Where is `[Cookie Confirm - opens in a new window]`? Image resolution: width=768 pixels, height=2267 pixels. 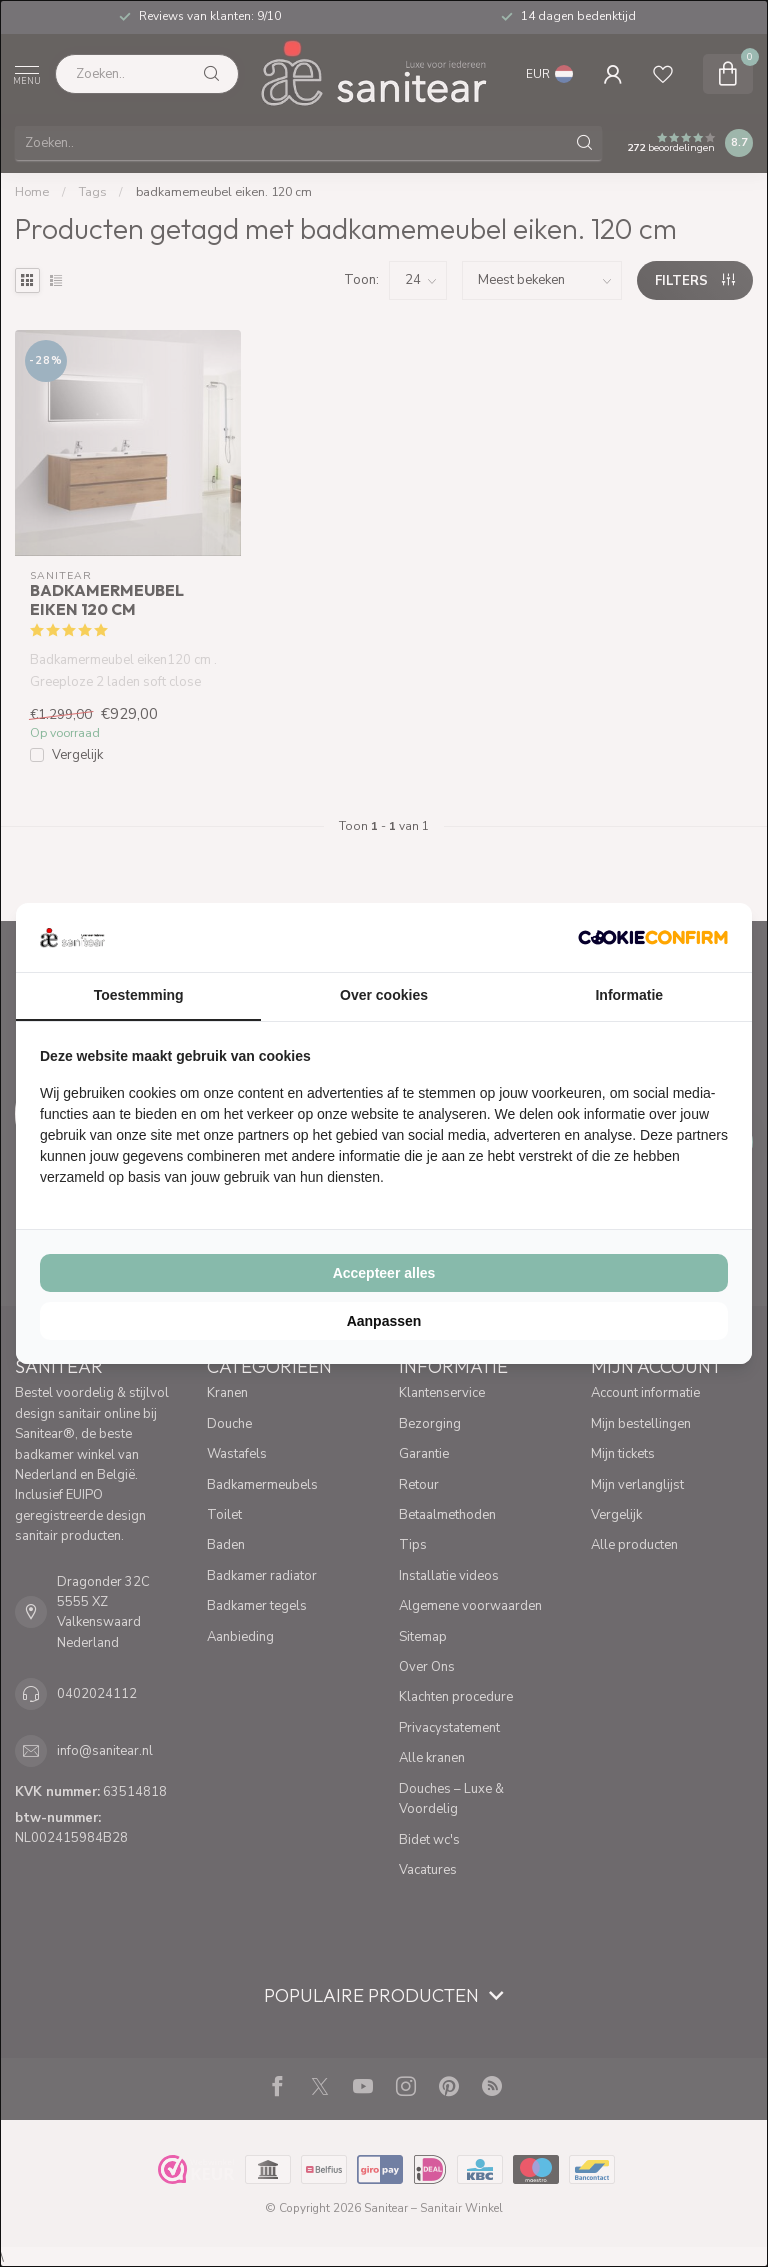
[Cookie Confirm - opens in a new window] is located at coordinates (653, 937).